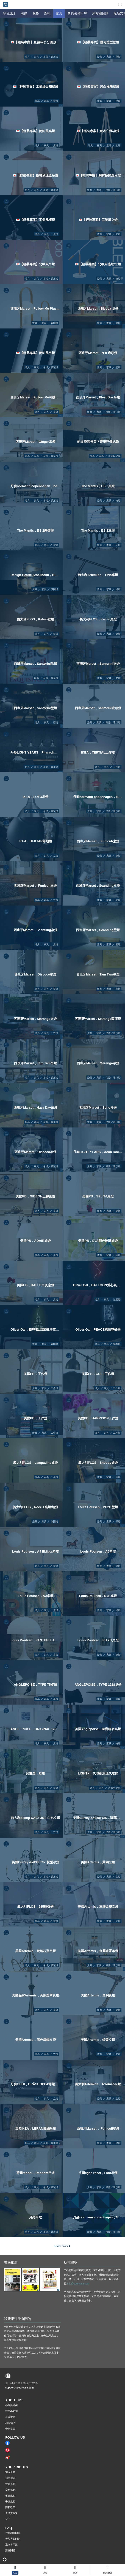 Image resolution: width=125 pixels, height=2576 pixels. I want to click on 網站總目錄, so click(100, 13).